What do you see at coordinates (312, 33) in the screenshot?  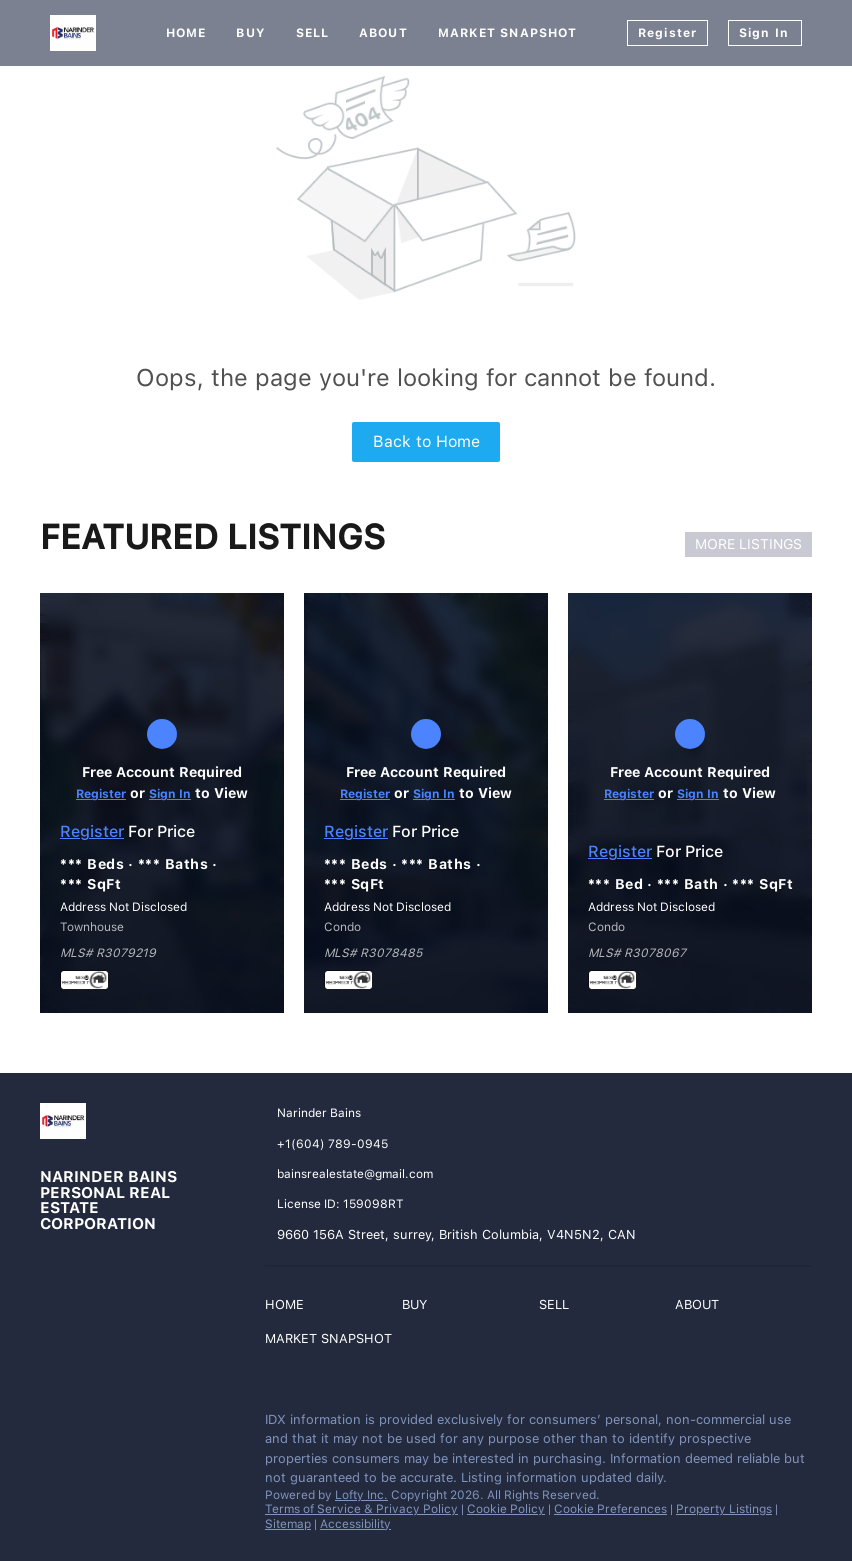 I see `Sell [button]` at bounding box center [312, 33].